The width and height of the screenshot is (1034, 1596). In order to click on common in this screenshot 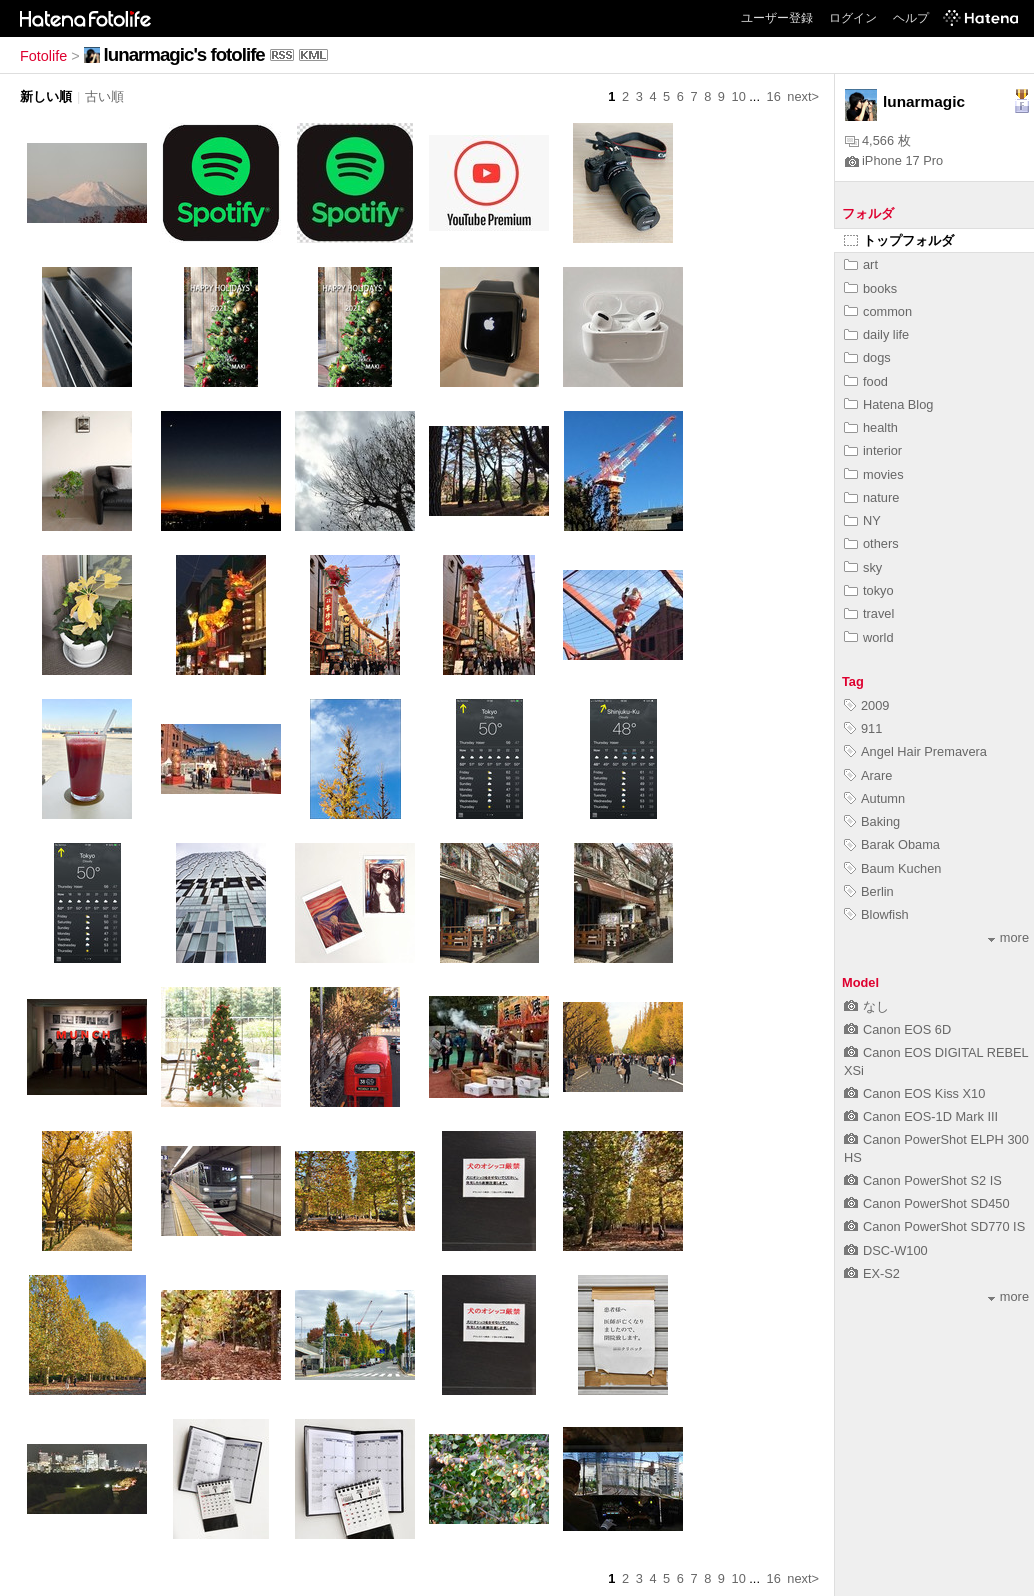, I will do `click(878, 311)`.